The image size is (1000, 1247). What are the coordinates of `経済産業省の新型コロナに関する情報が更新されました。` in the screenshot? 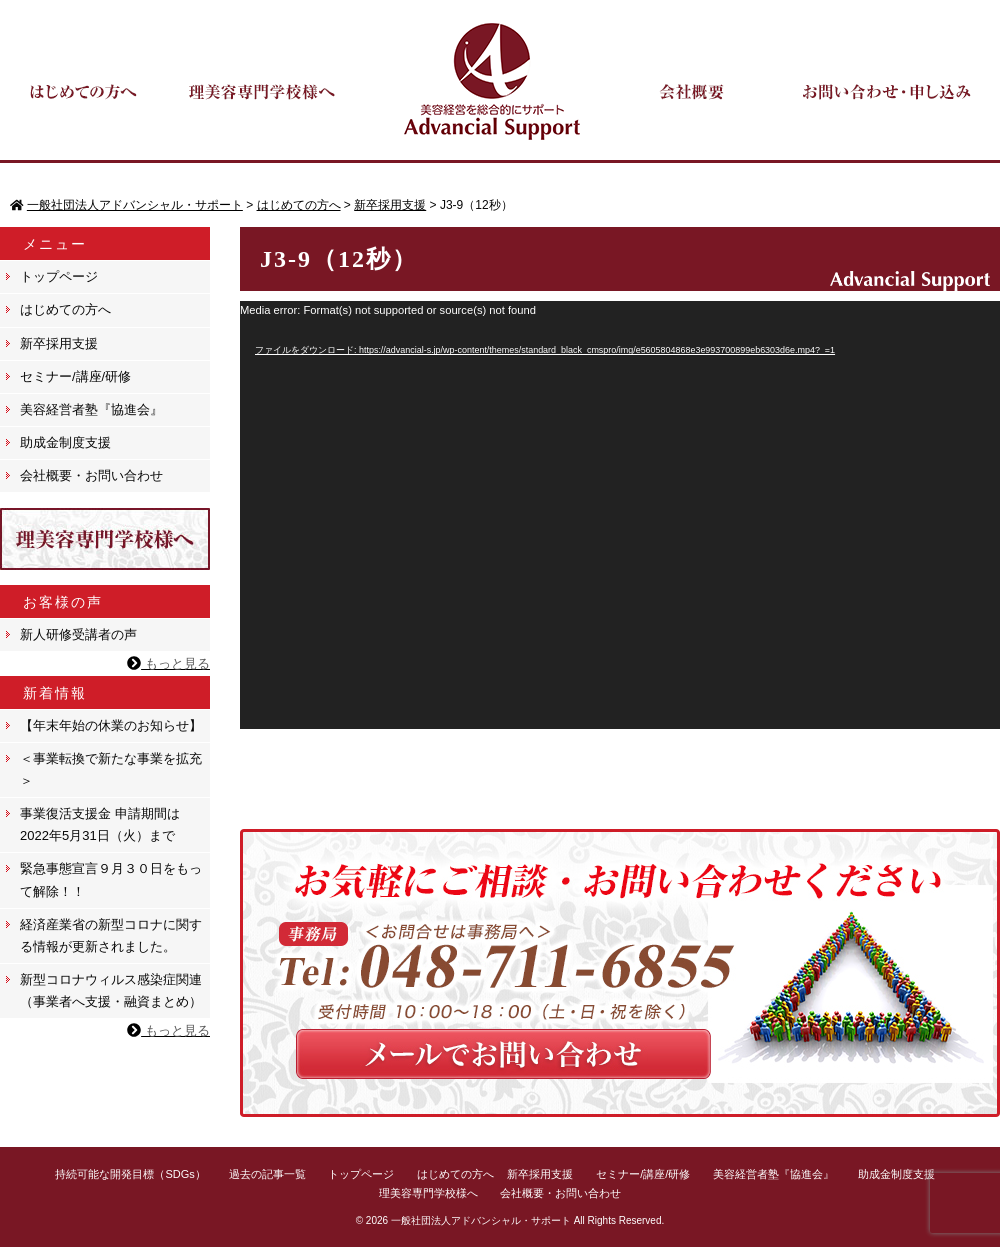 It's located at (111, 935).